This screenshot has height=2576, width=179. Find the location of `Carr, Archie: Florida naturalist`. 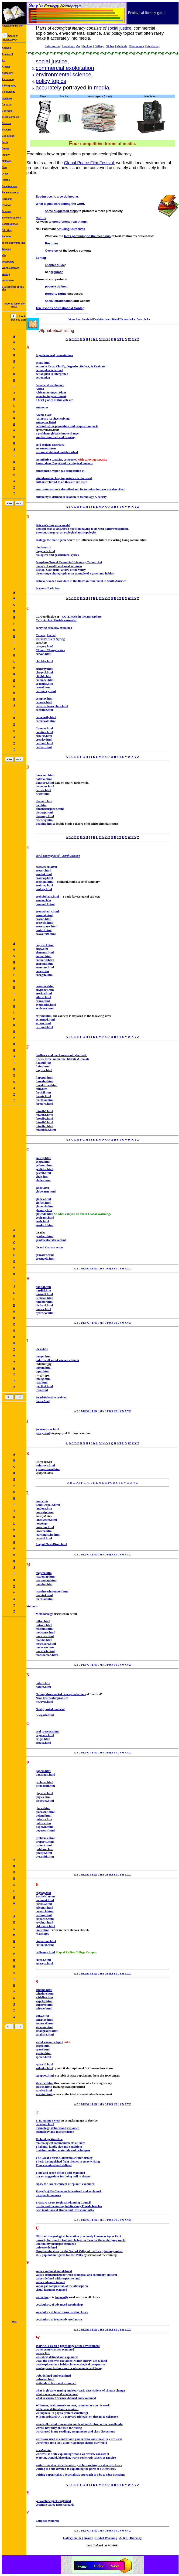

Carr, Archie: Florida naturalist is located at coordinates (56, 620).